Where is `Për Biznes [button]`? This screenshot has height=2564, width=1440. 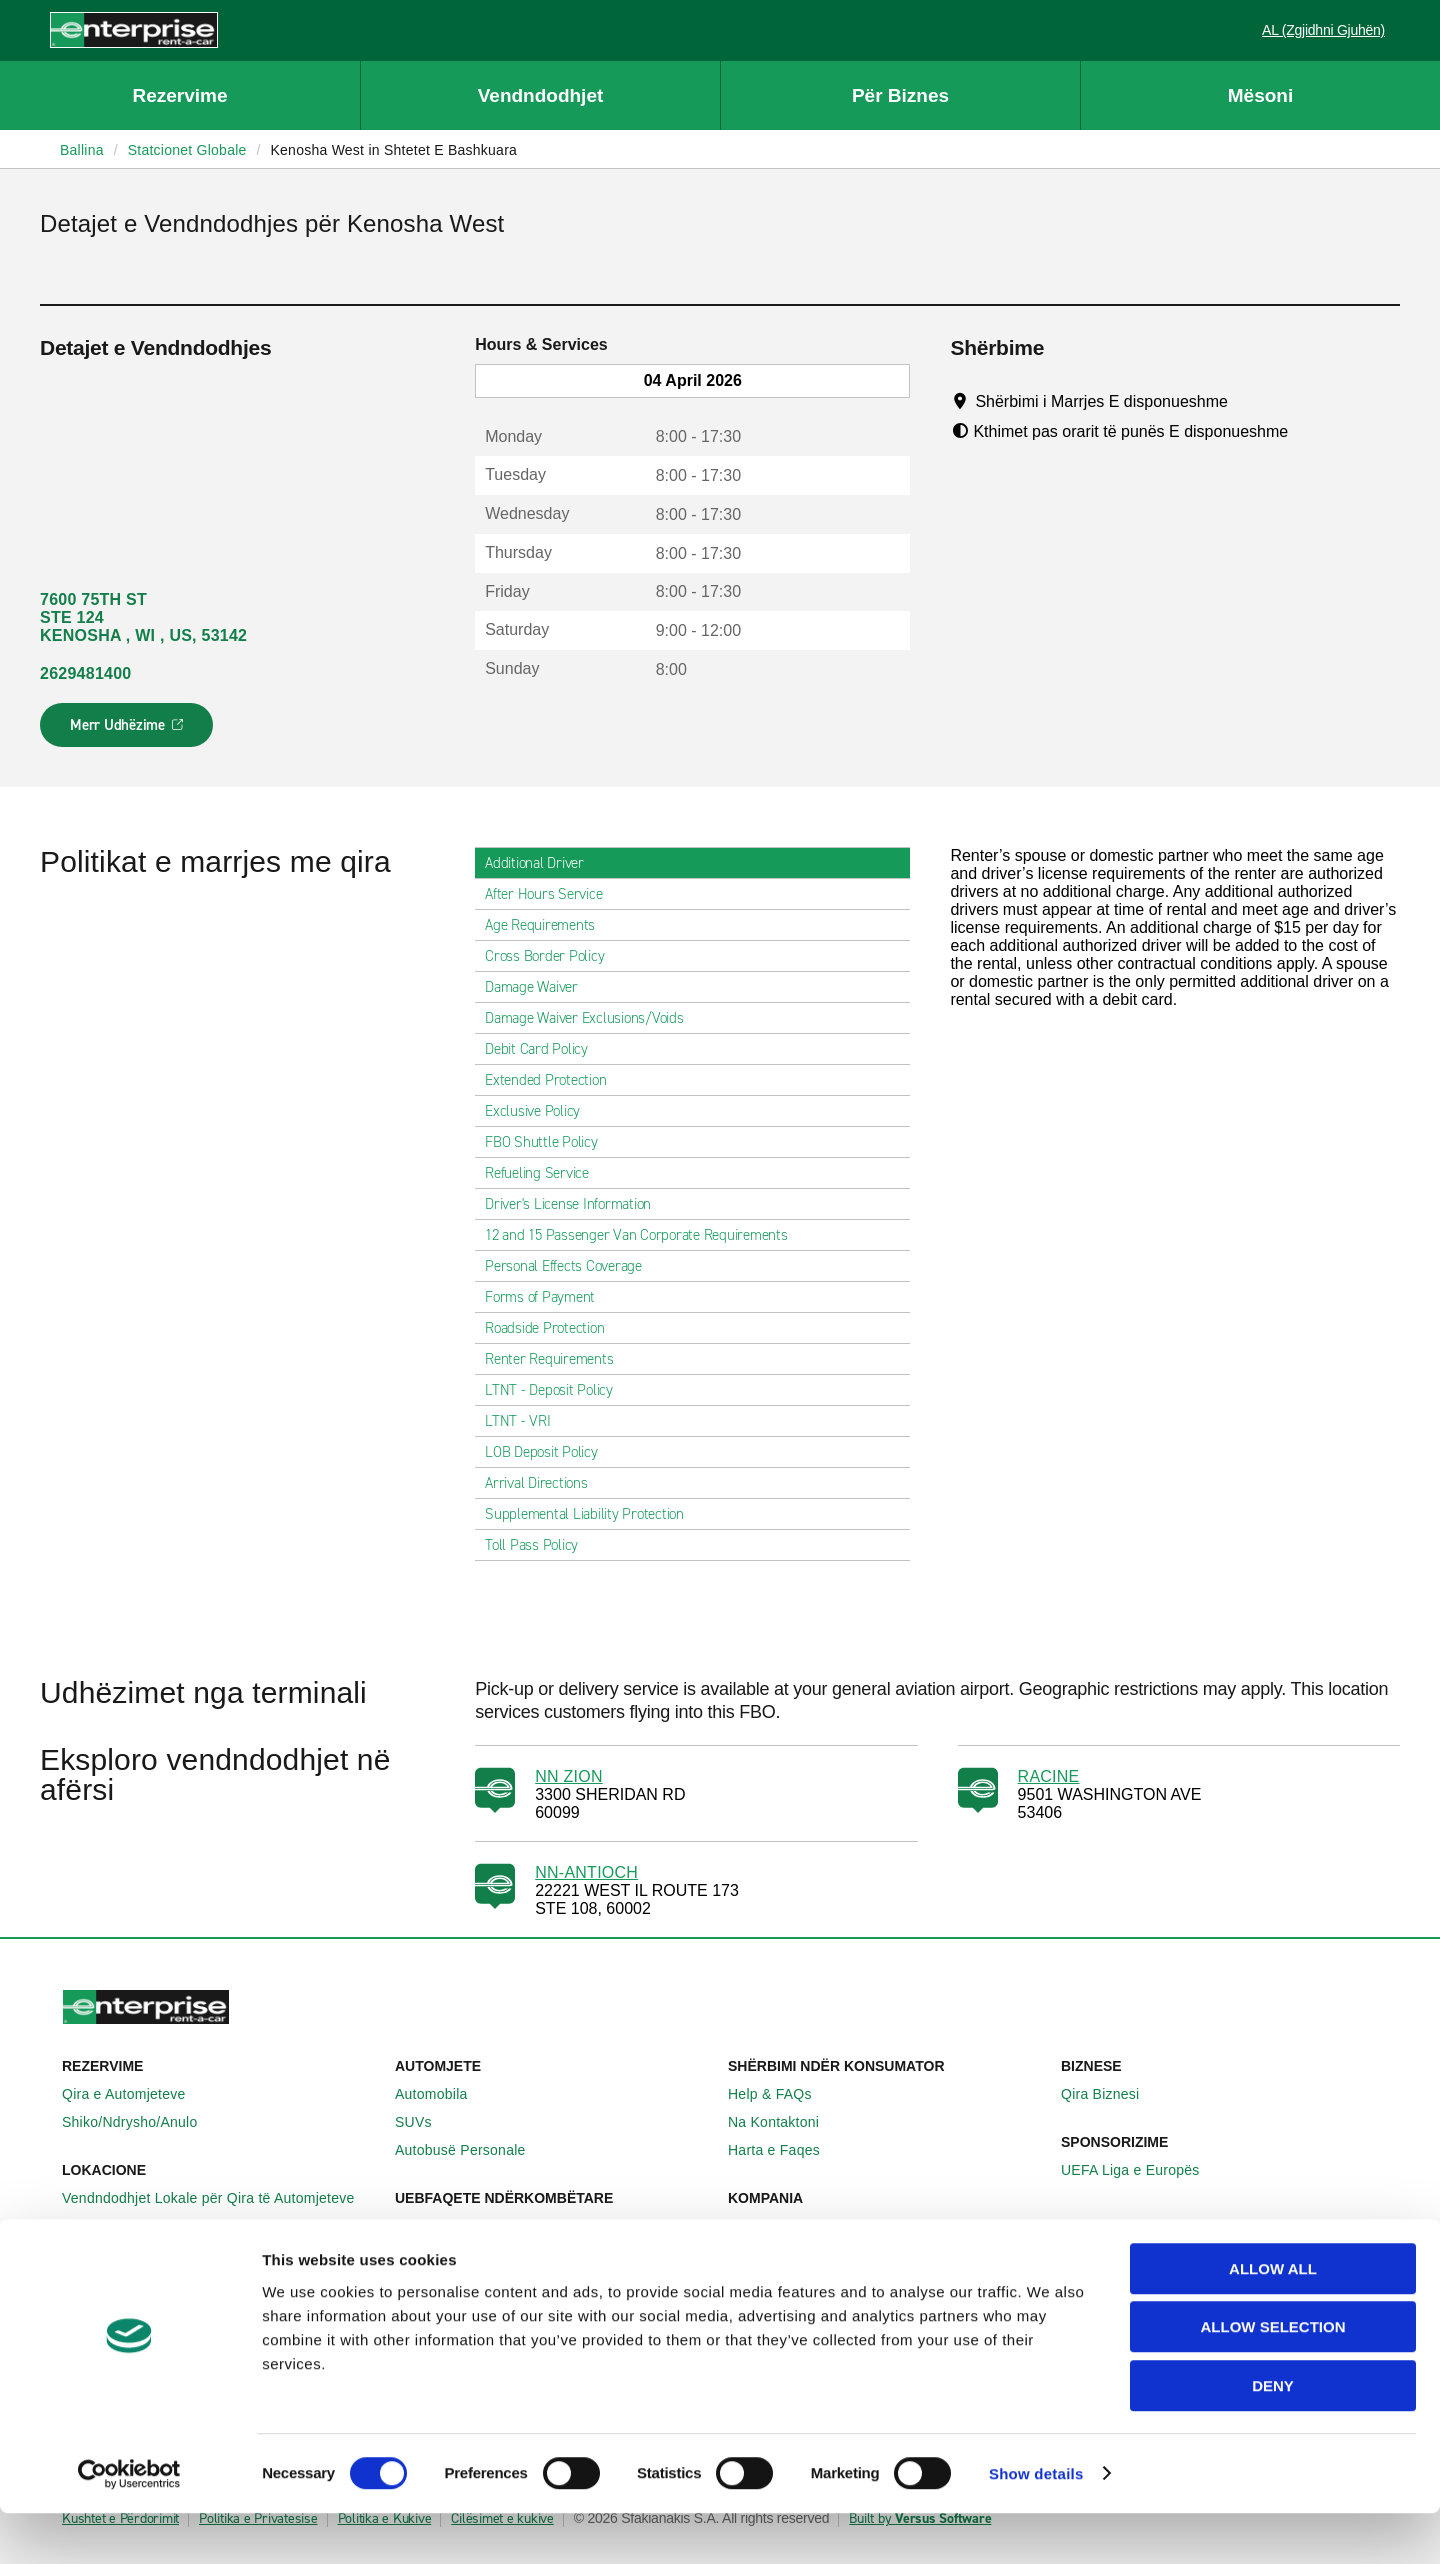 Për Biznes [button] is located at coordinates (900, 95).